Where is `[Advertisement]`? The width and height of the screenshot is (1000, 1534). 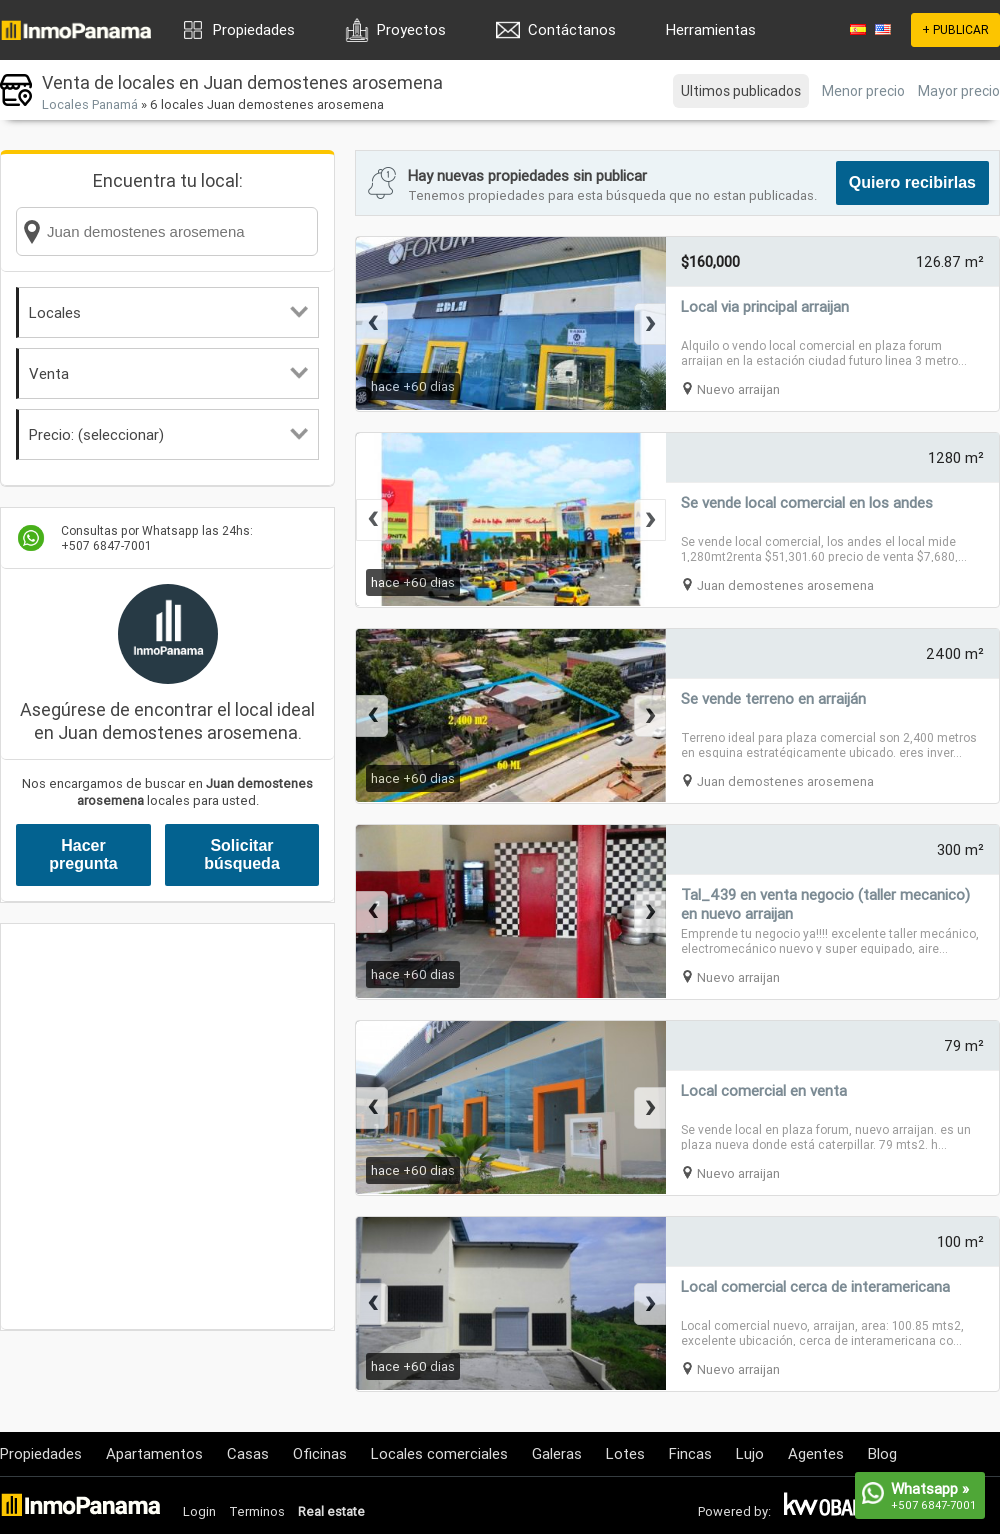 [Advertisement] is located at coordinates (187, 1126).